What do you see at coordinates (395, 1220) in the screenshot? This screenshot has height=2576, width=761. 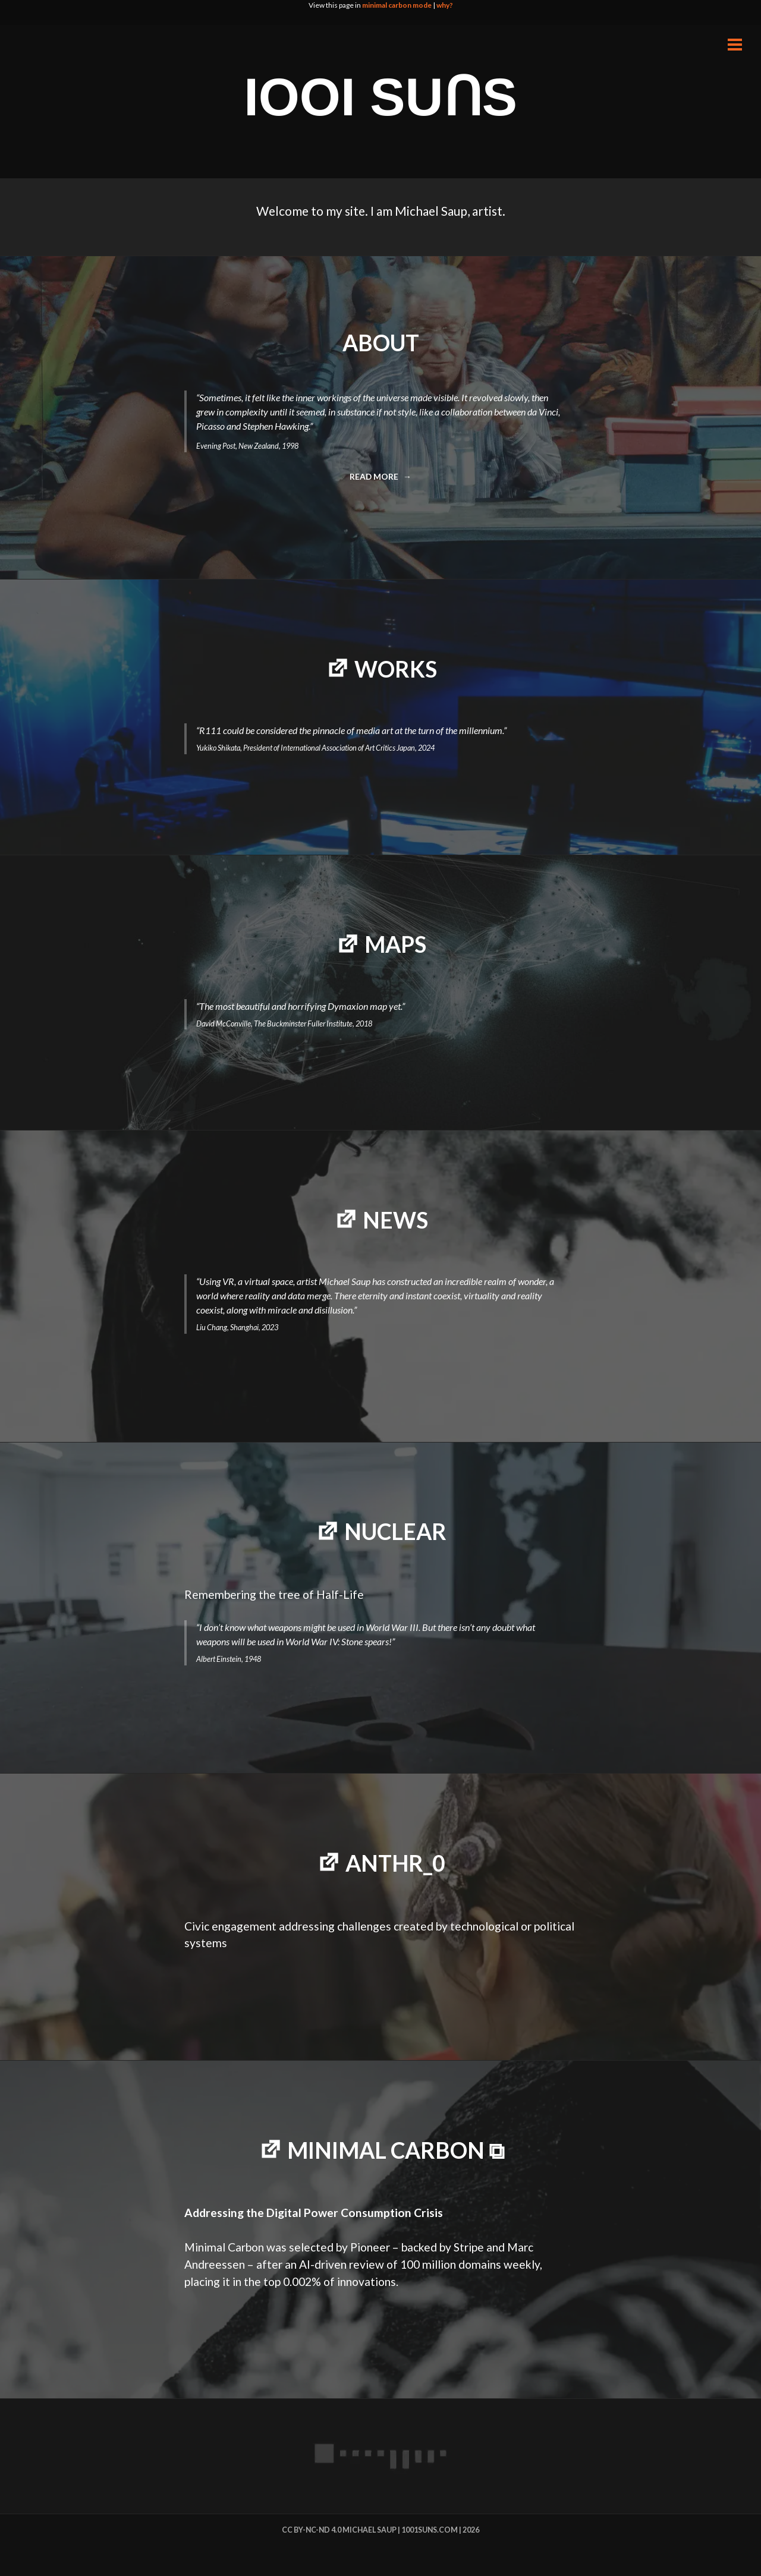 I see `NEWS` at bounding box center [395, 1220].